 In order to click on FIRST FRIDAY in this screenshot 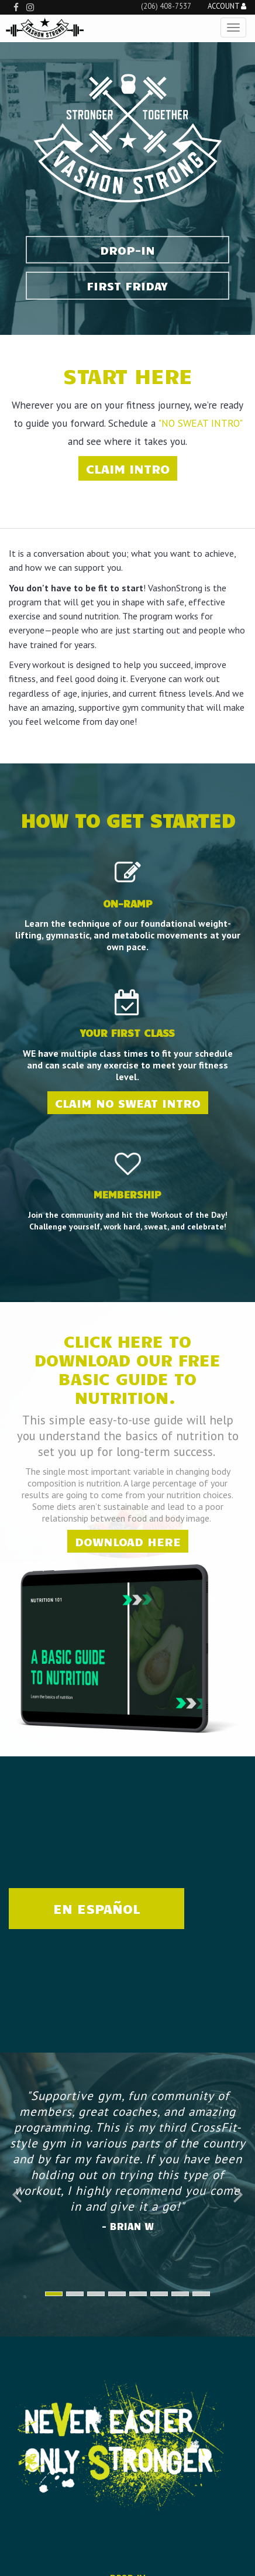, I will do `click(127, 285)`.